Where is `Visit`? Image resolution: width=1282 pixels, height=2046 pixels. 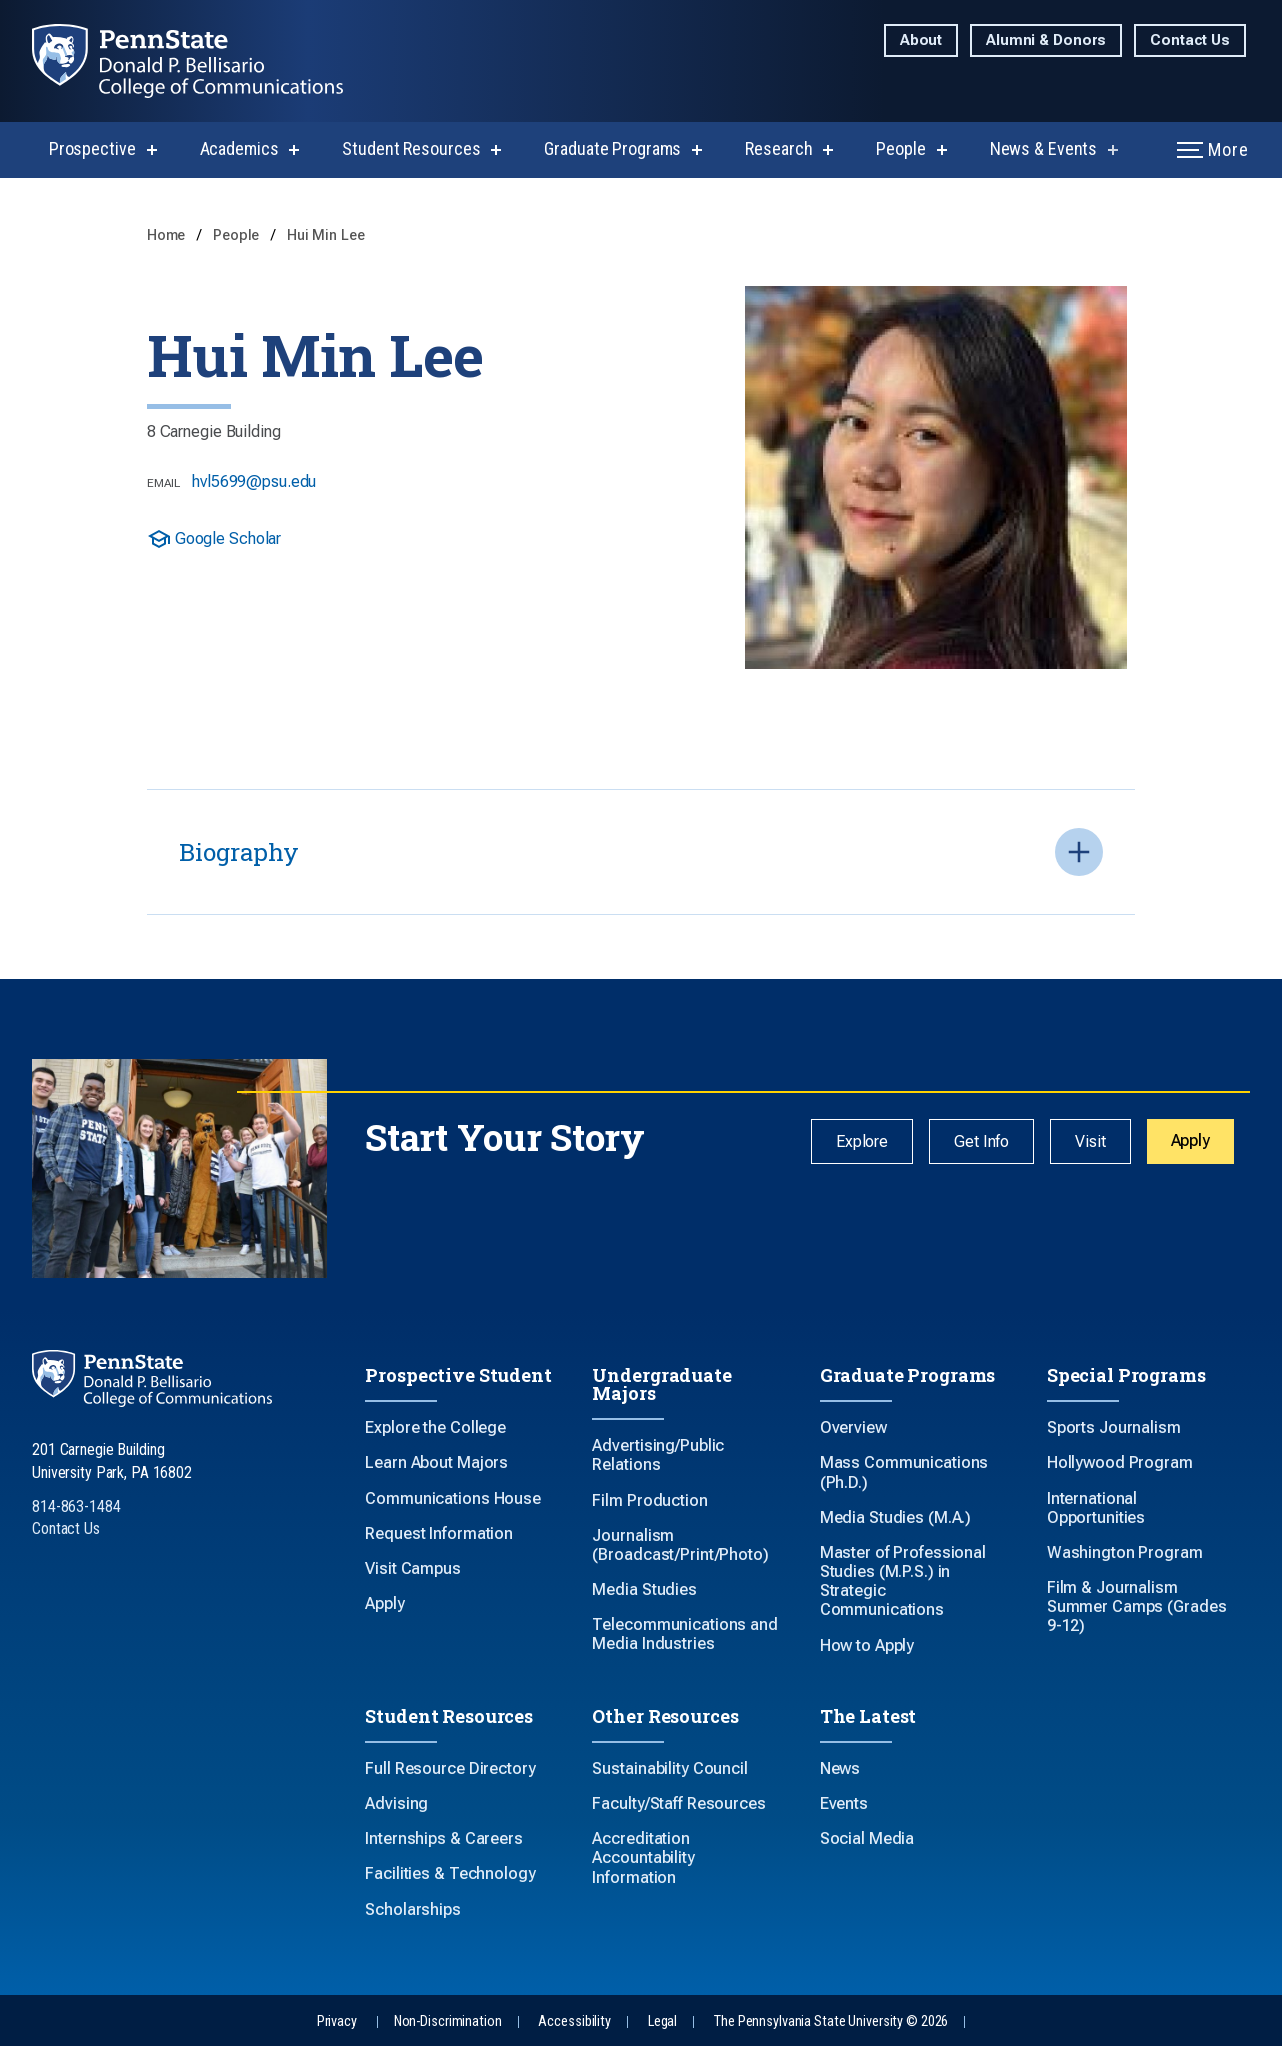
Visit is located at coordinates (1090, 1141).